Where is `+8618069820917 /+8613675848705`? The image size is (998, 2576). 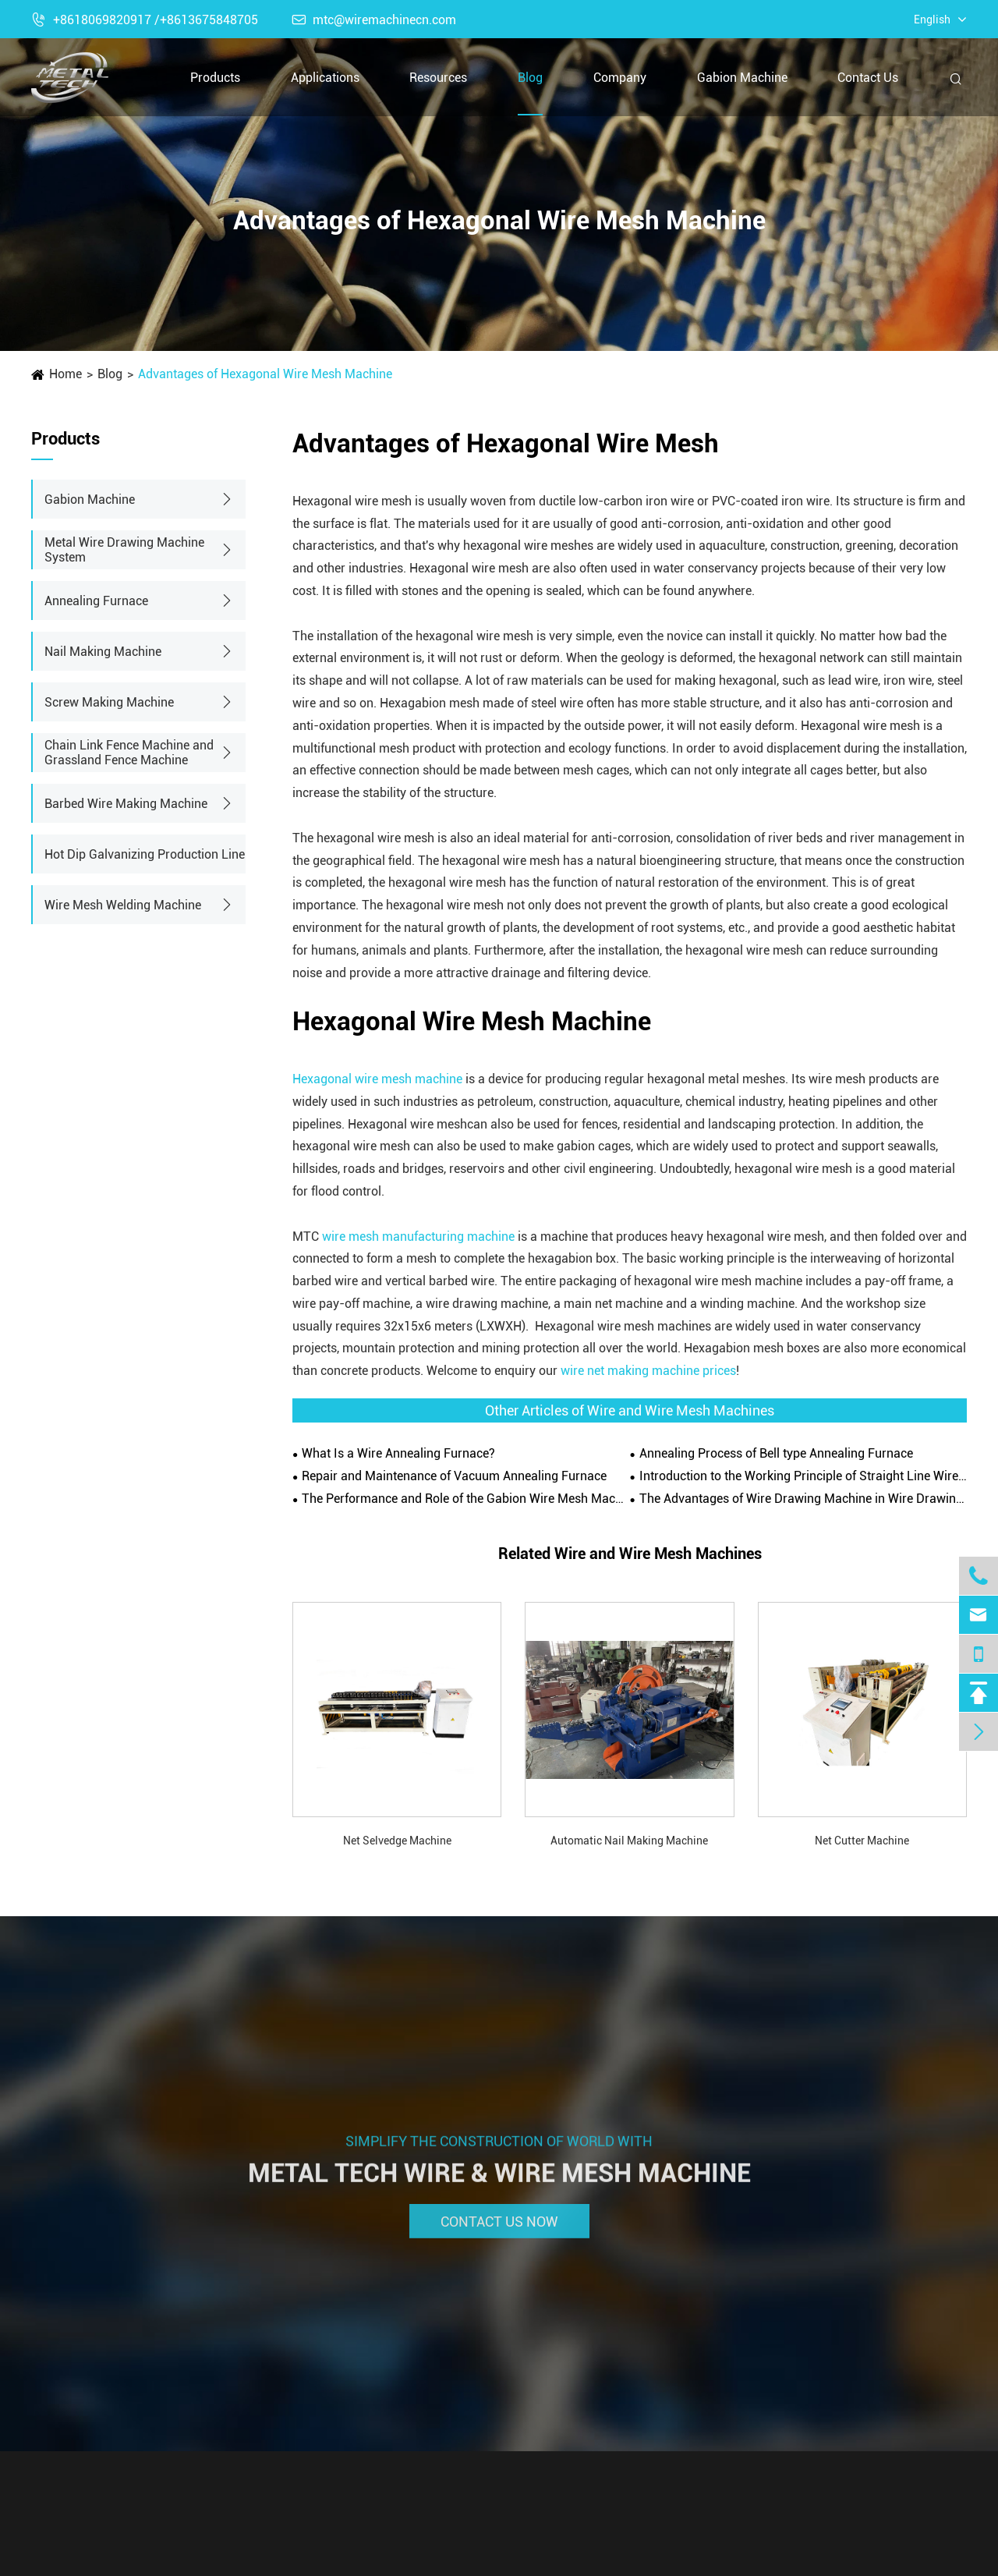
+8618069820917 /+8613675848705 is located at coordinates (144, 19).